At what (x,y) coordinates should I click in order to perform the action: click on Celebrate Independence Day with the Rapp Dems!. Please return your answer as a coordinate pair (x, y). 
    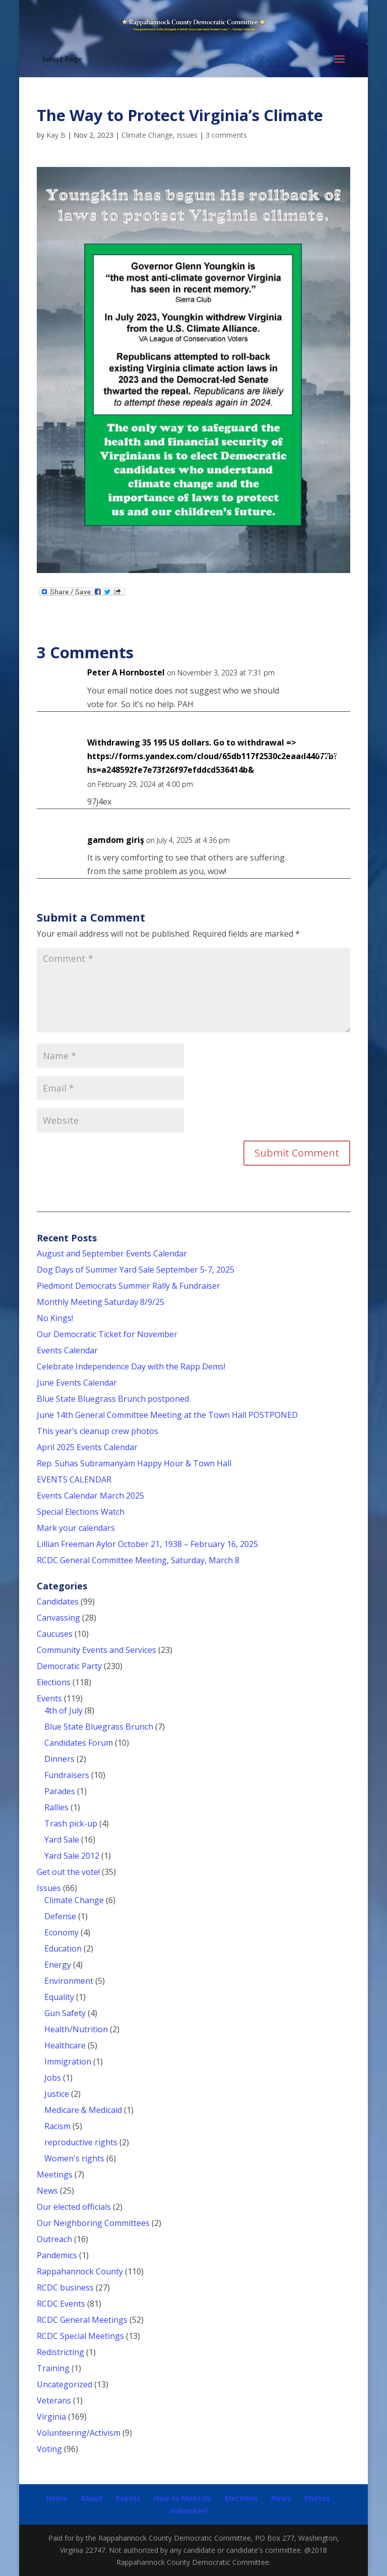
    Looking at the image, I should click on (131, 1366).